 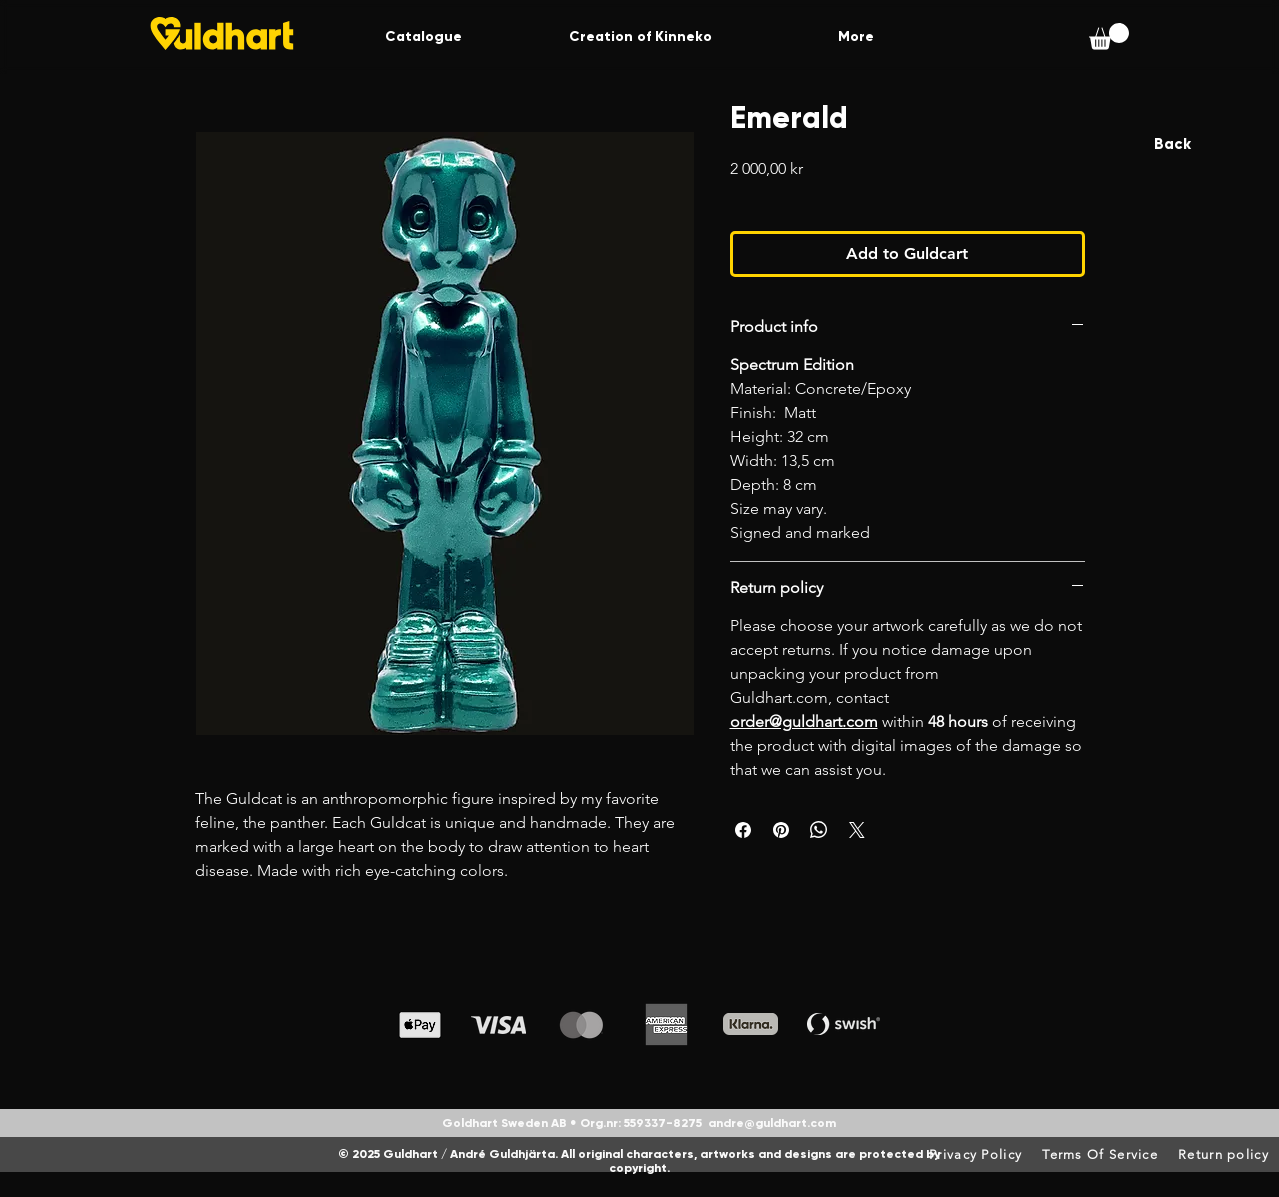 I want to click on [Back], so click(x=1172, y=144).